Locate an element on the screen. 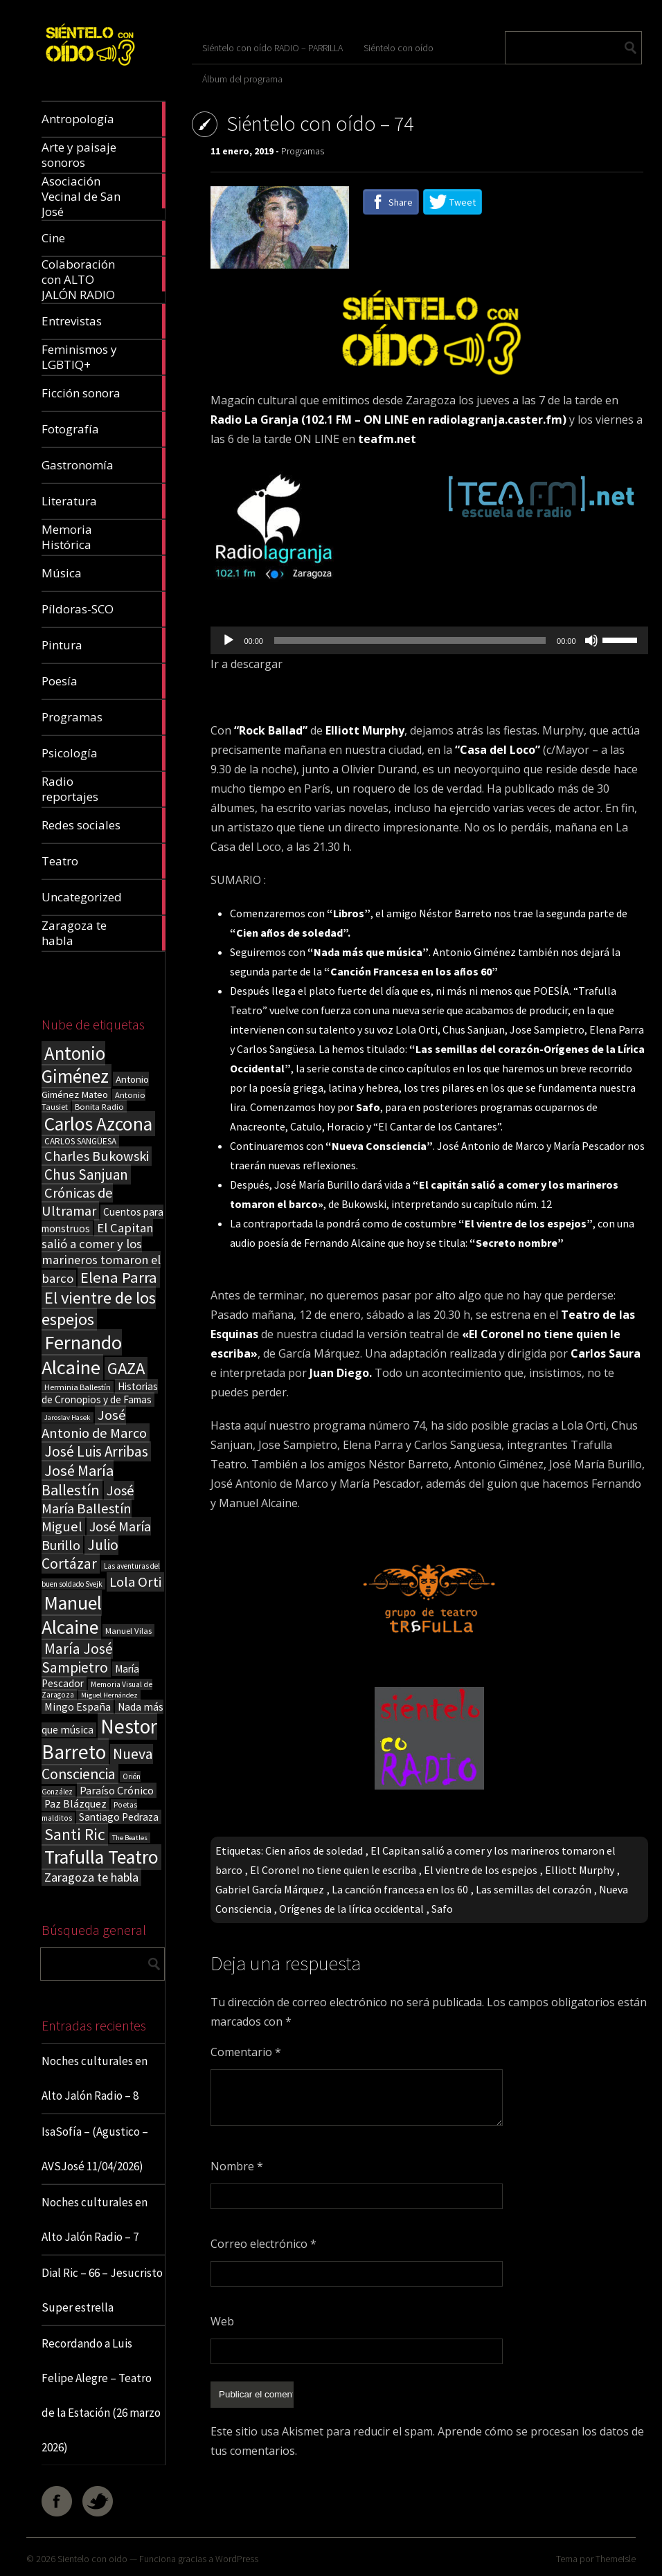 Image resolution: width=662 pixels, height=2576 pixels. Nueva Consciencia [Nueva Consciencia (65 elementos)] is located at coordinates (97, 1764).